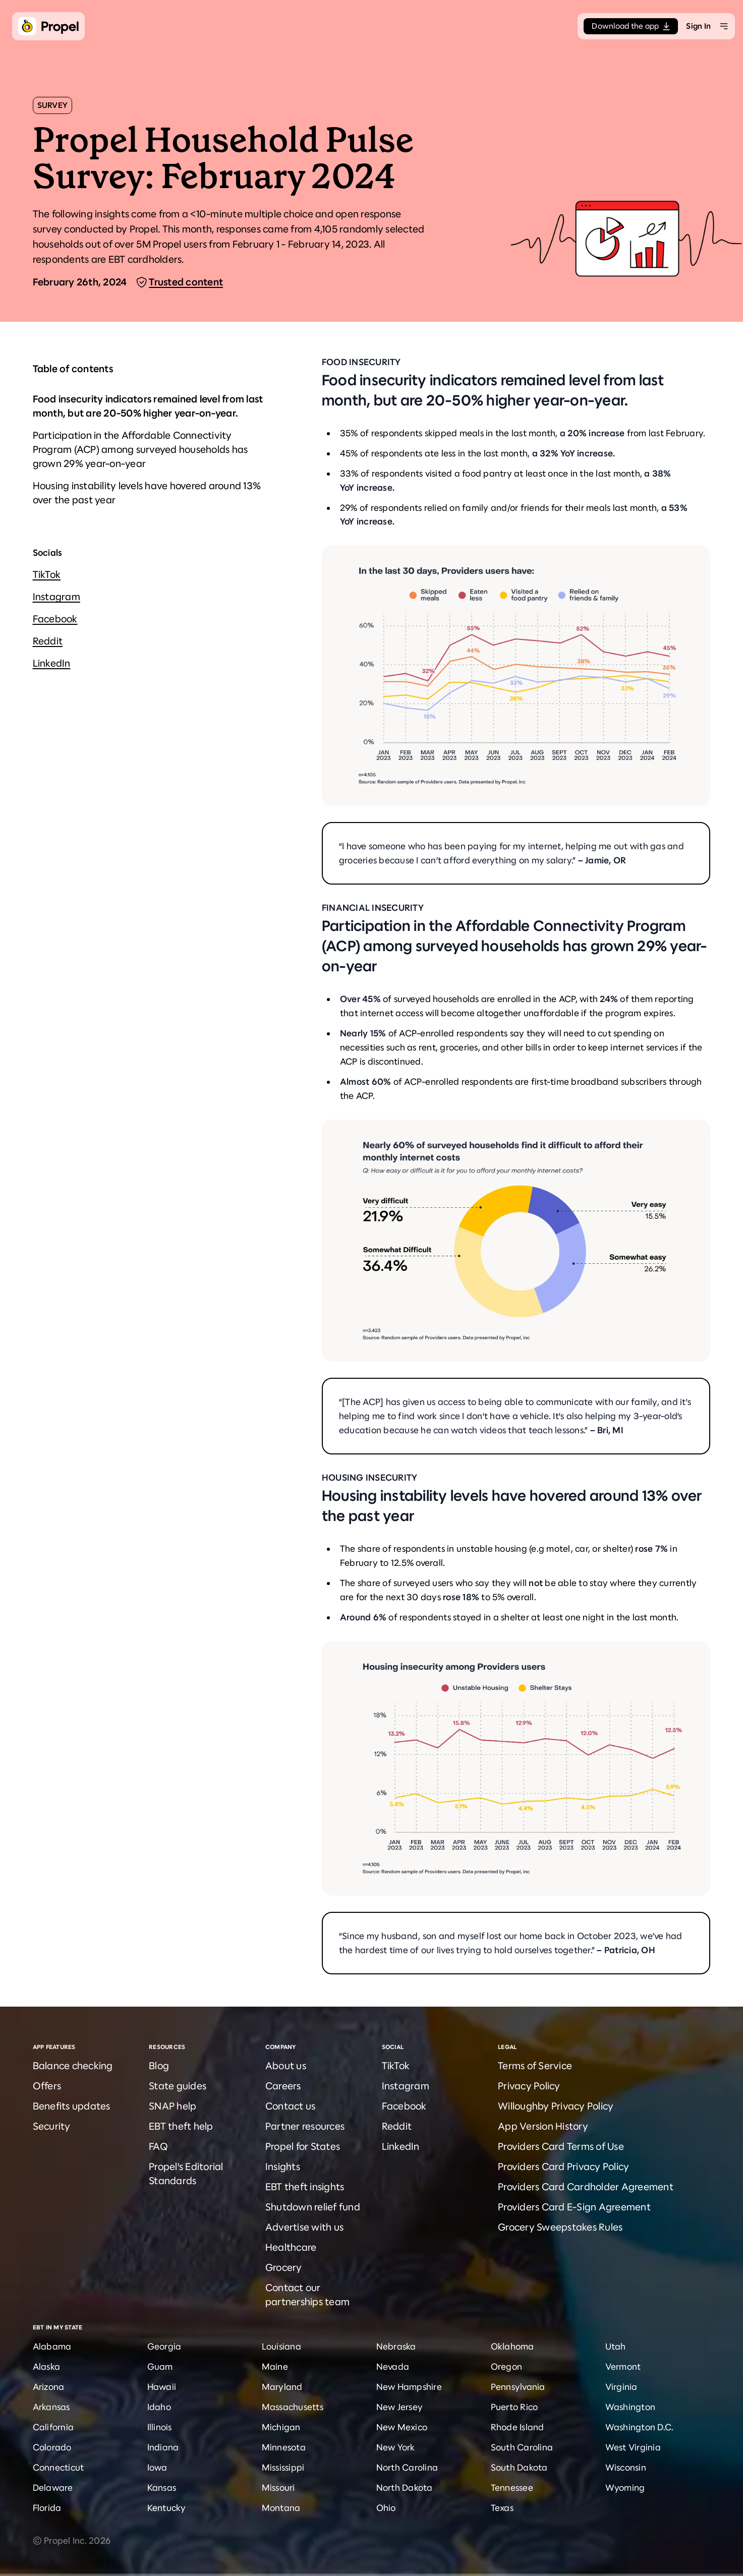  I want to click on Terms of Service, so click(535, 2066).